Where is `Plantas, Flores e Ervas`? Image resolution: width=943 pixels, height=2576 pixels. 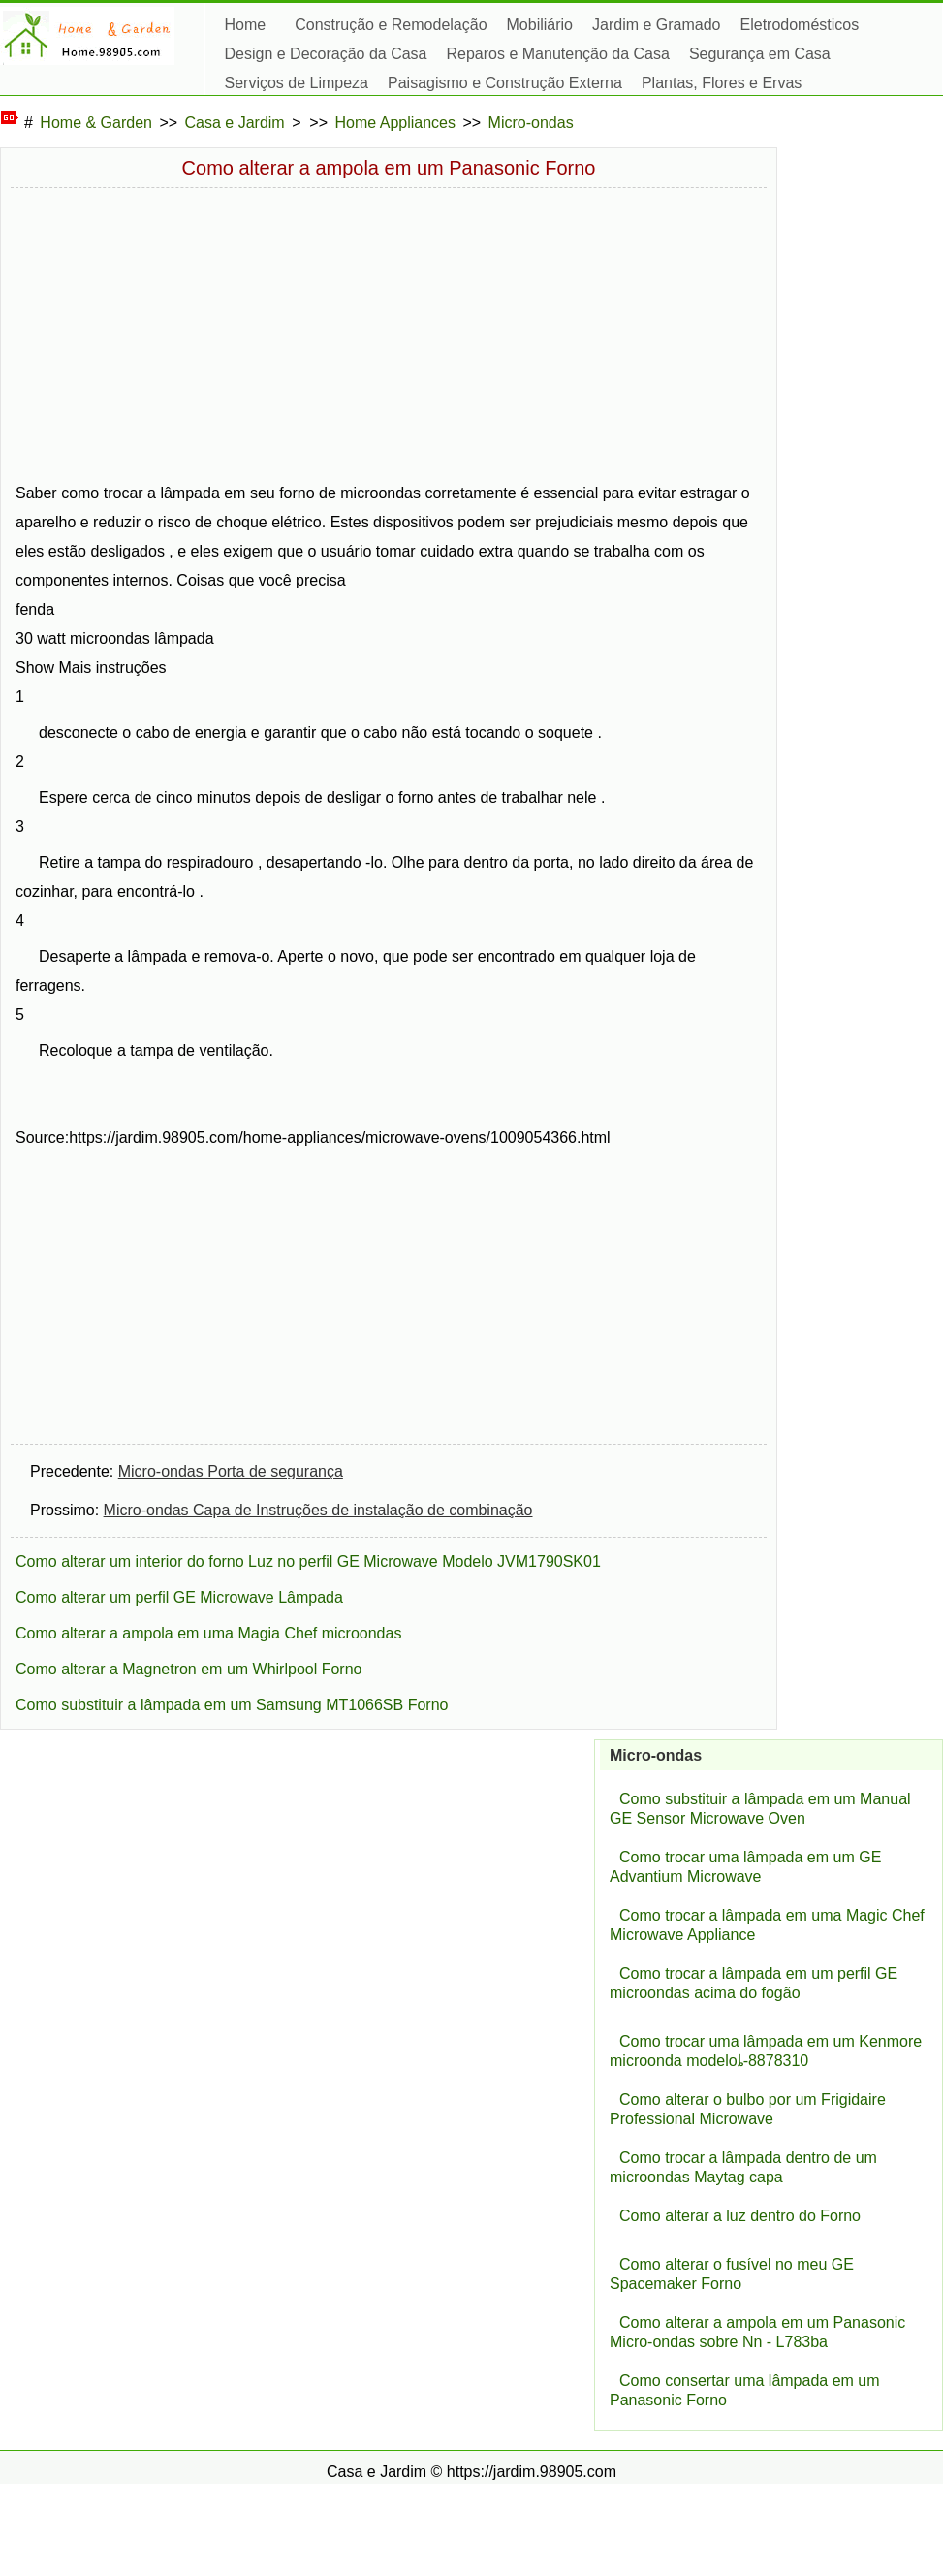 Plantas, Flores e Ervas is located at coordinates (722, 83).